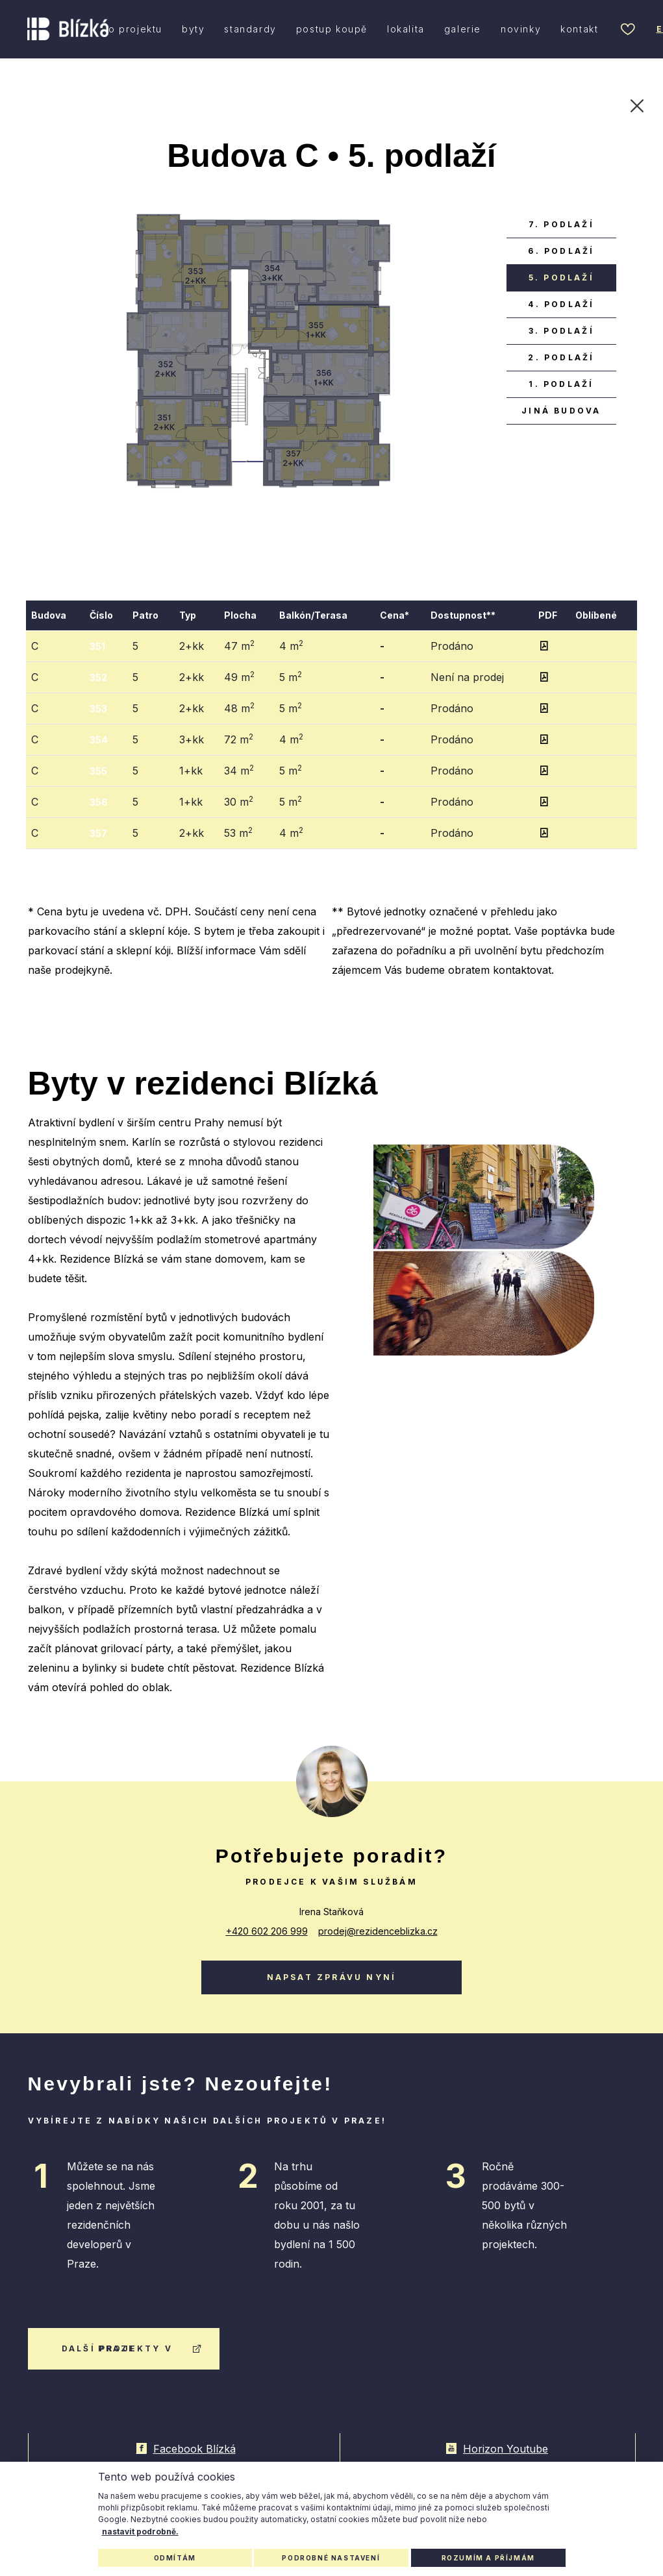 The width and height of the screenshot is (663, 2576). Describe the element at coordinates (332, 1977) in the screenshot. I see `Napsat zprávu nyní` at that location.